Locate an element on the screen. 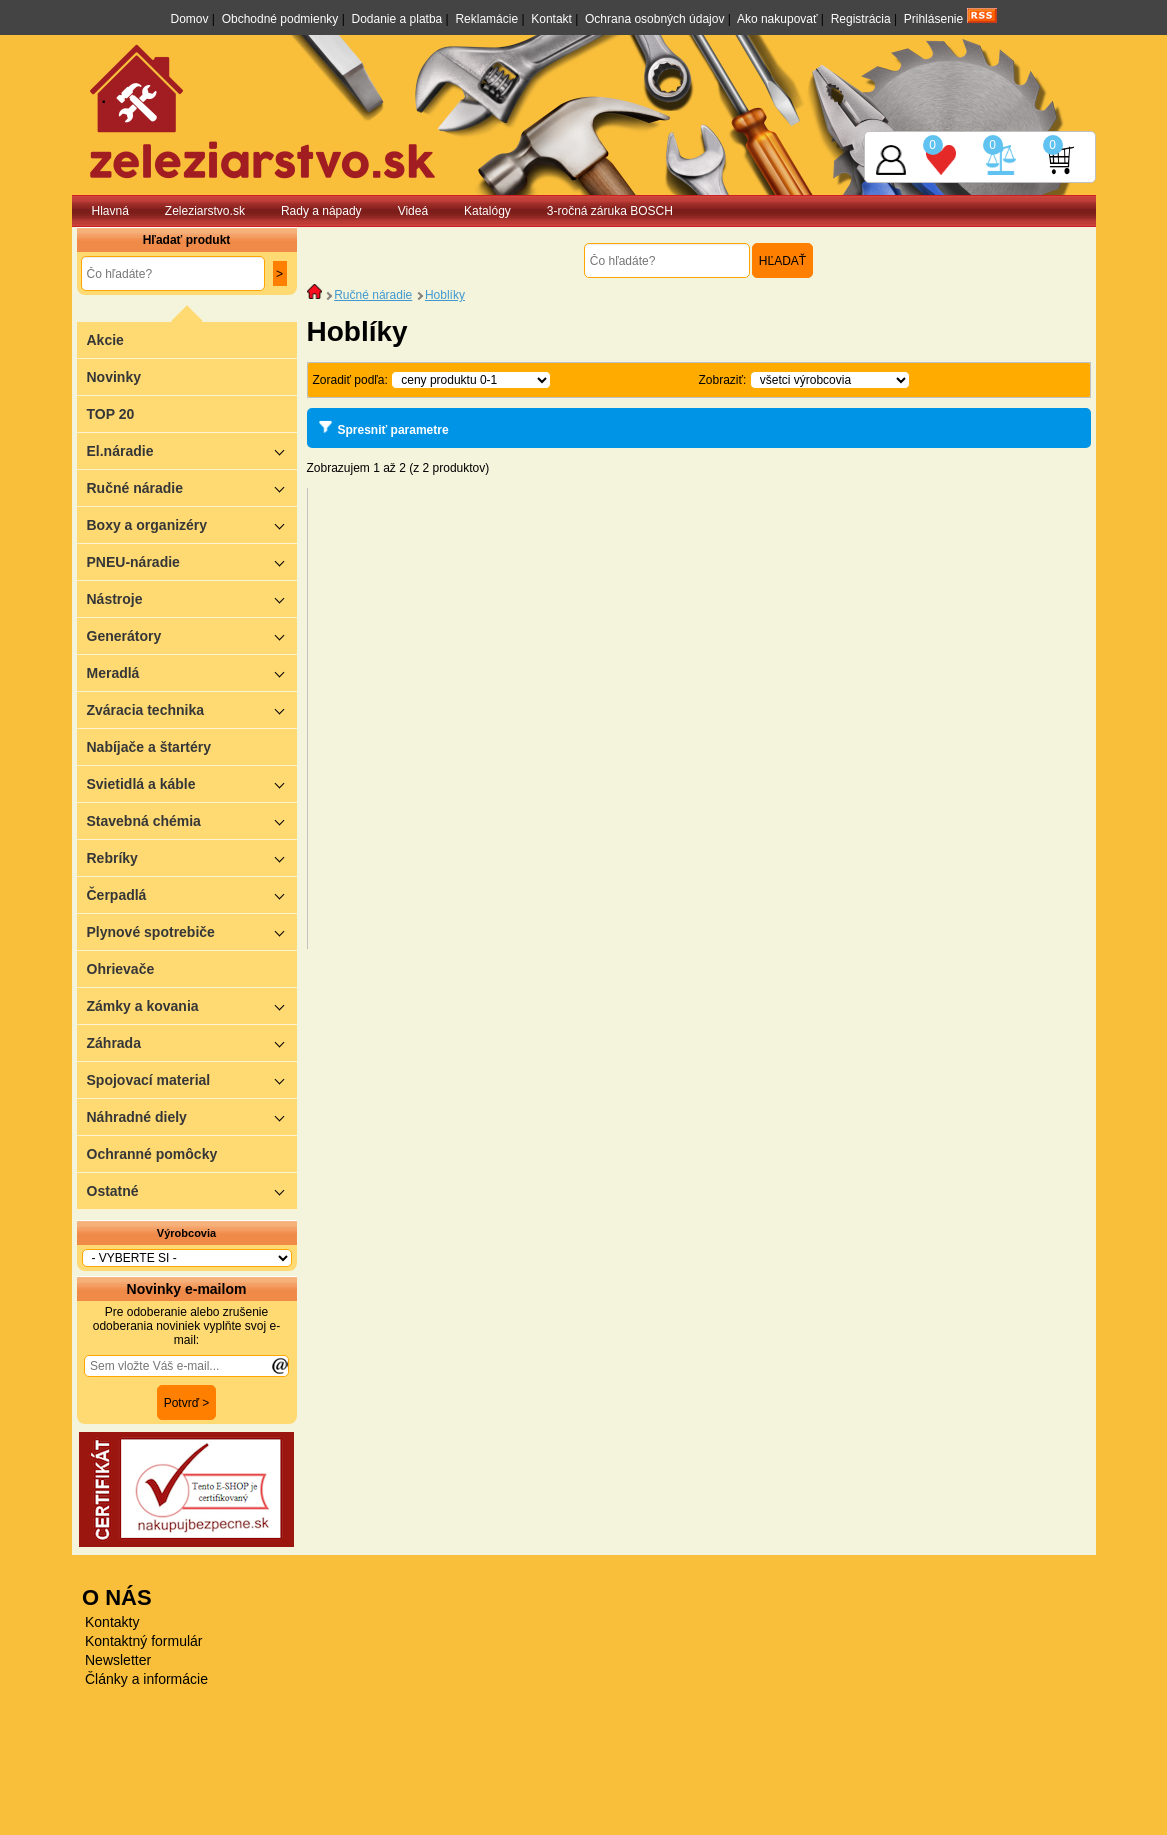 This screenshot has width=1167, height=1835. Zámky a kovania is located at coordinates (192, 1005).